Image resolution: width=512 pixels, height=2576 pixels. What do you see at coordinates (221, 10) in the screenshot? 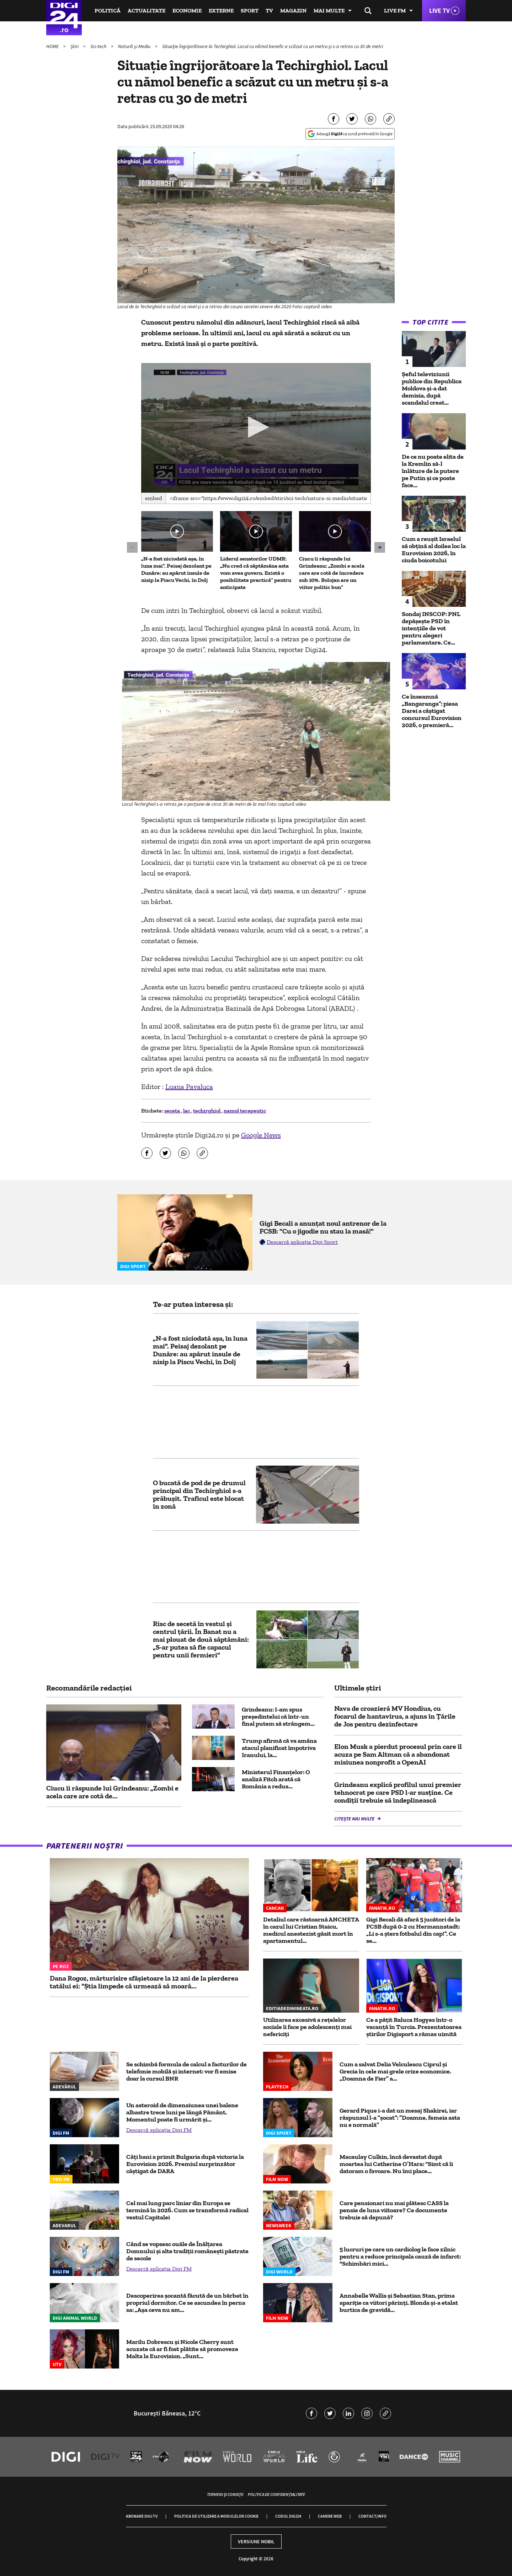
I see `Externe` at bounding box center [221, 10].